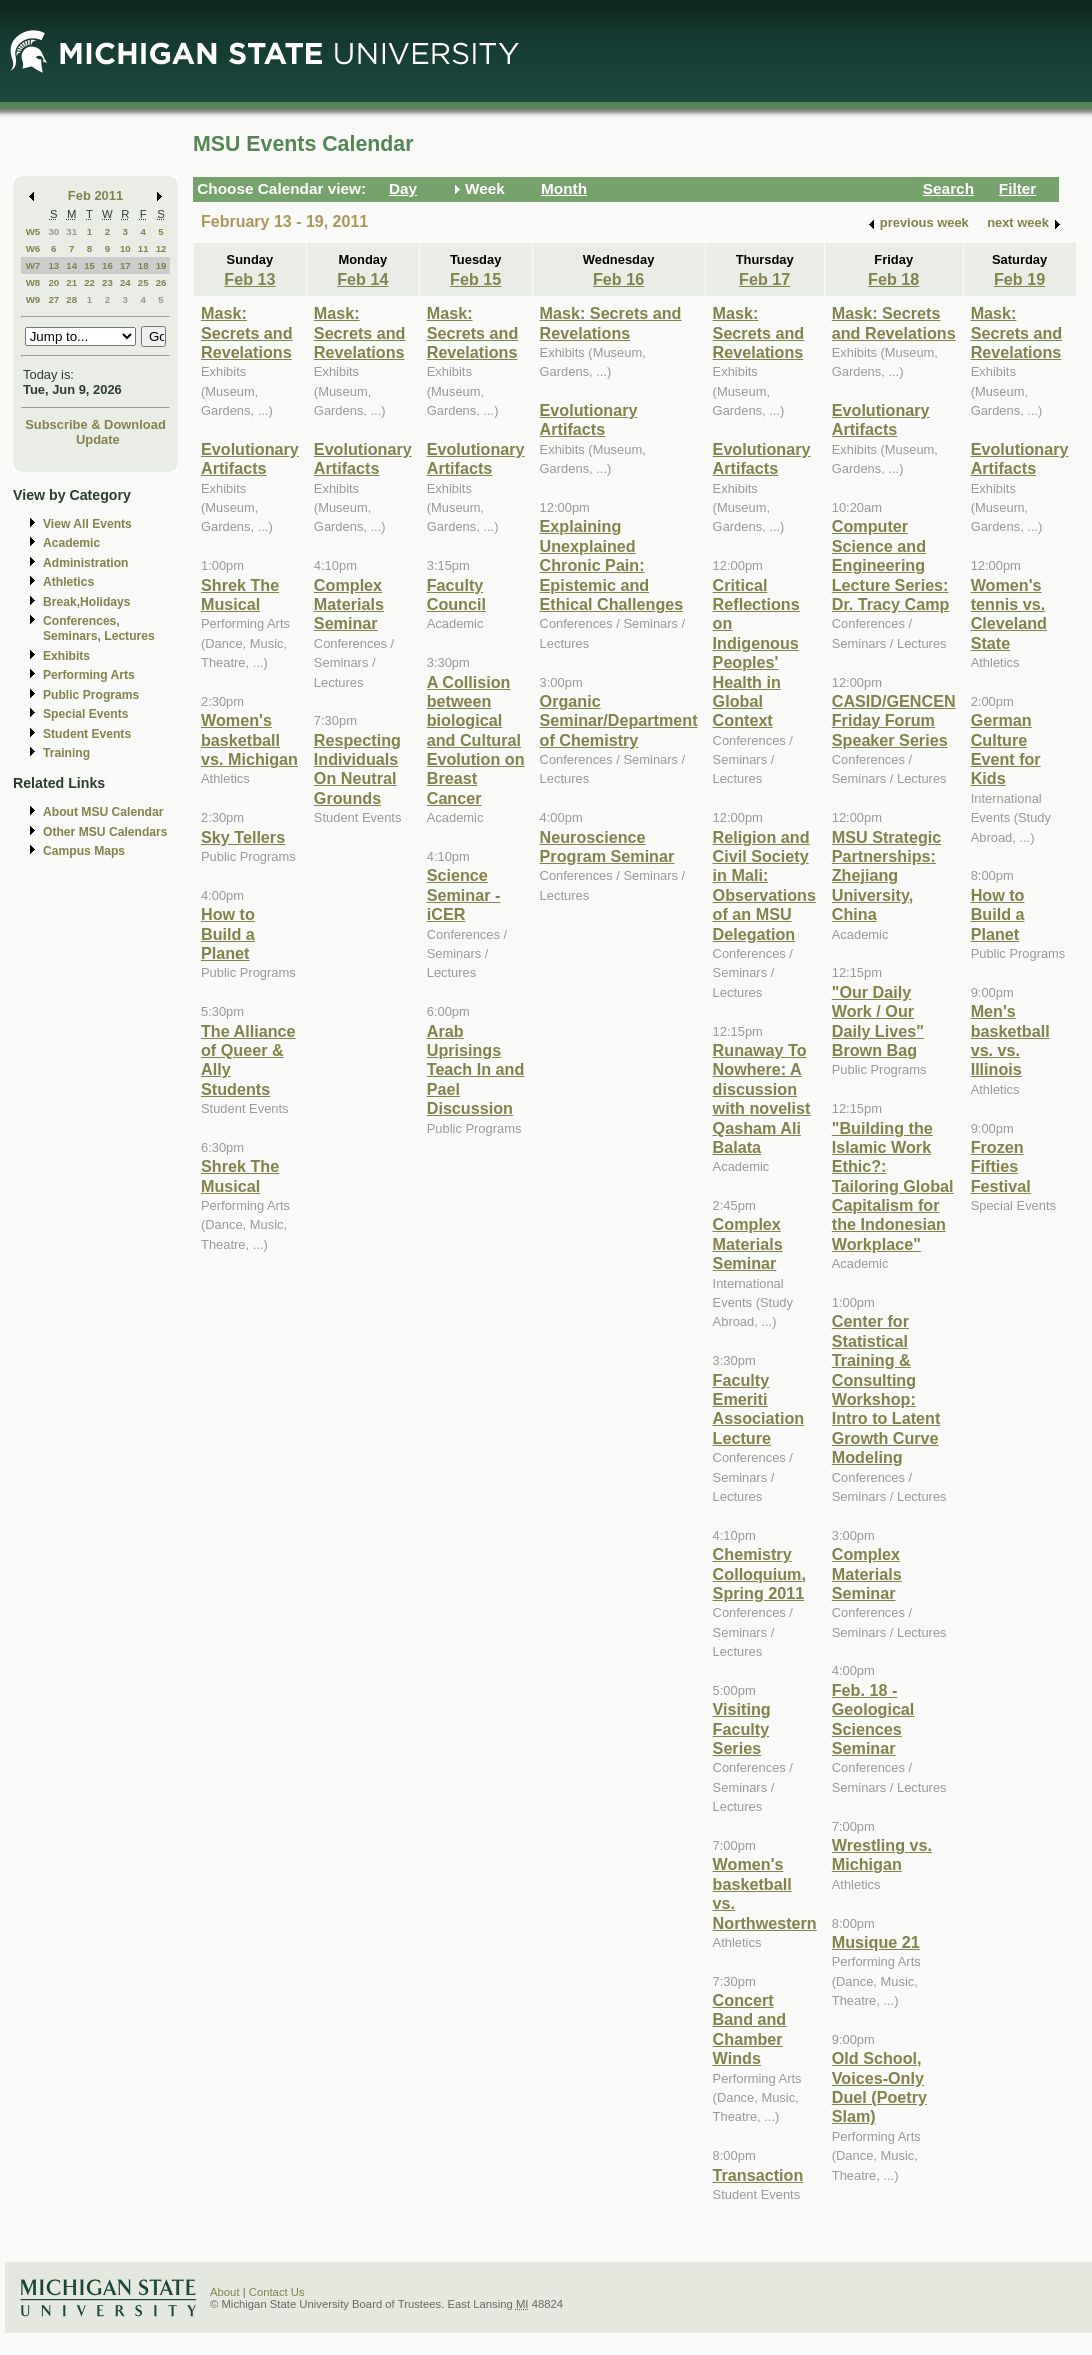 The width and height of the screenshot is (1092, 2355). I want to click on Women's tennis vs. Cleveland State, so click(1009, 614).